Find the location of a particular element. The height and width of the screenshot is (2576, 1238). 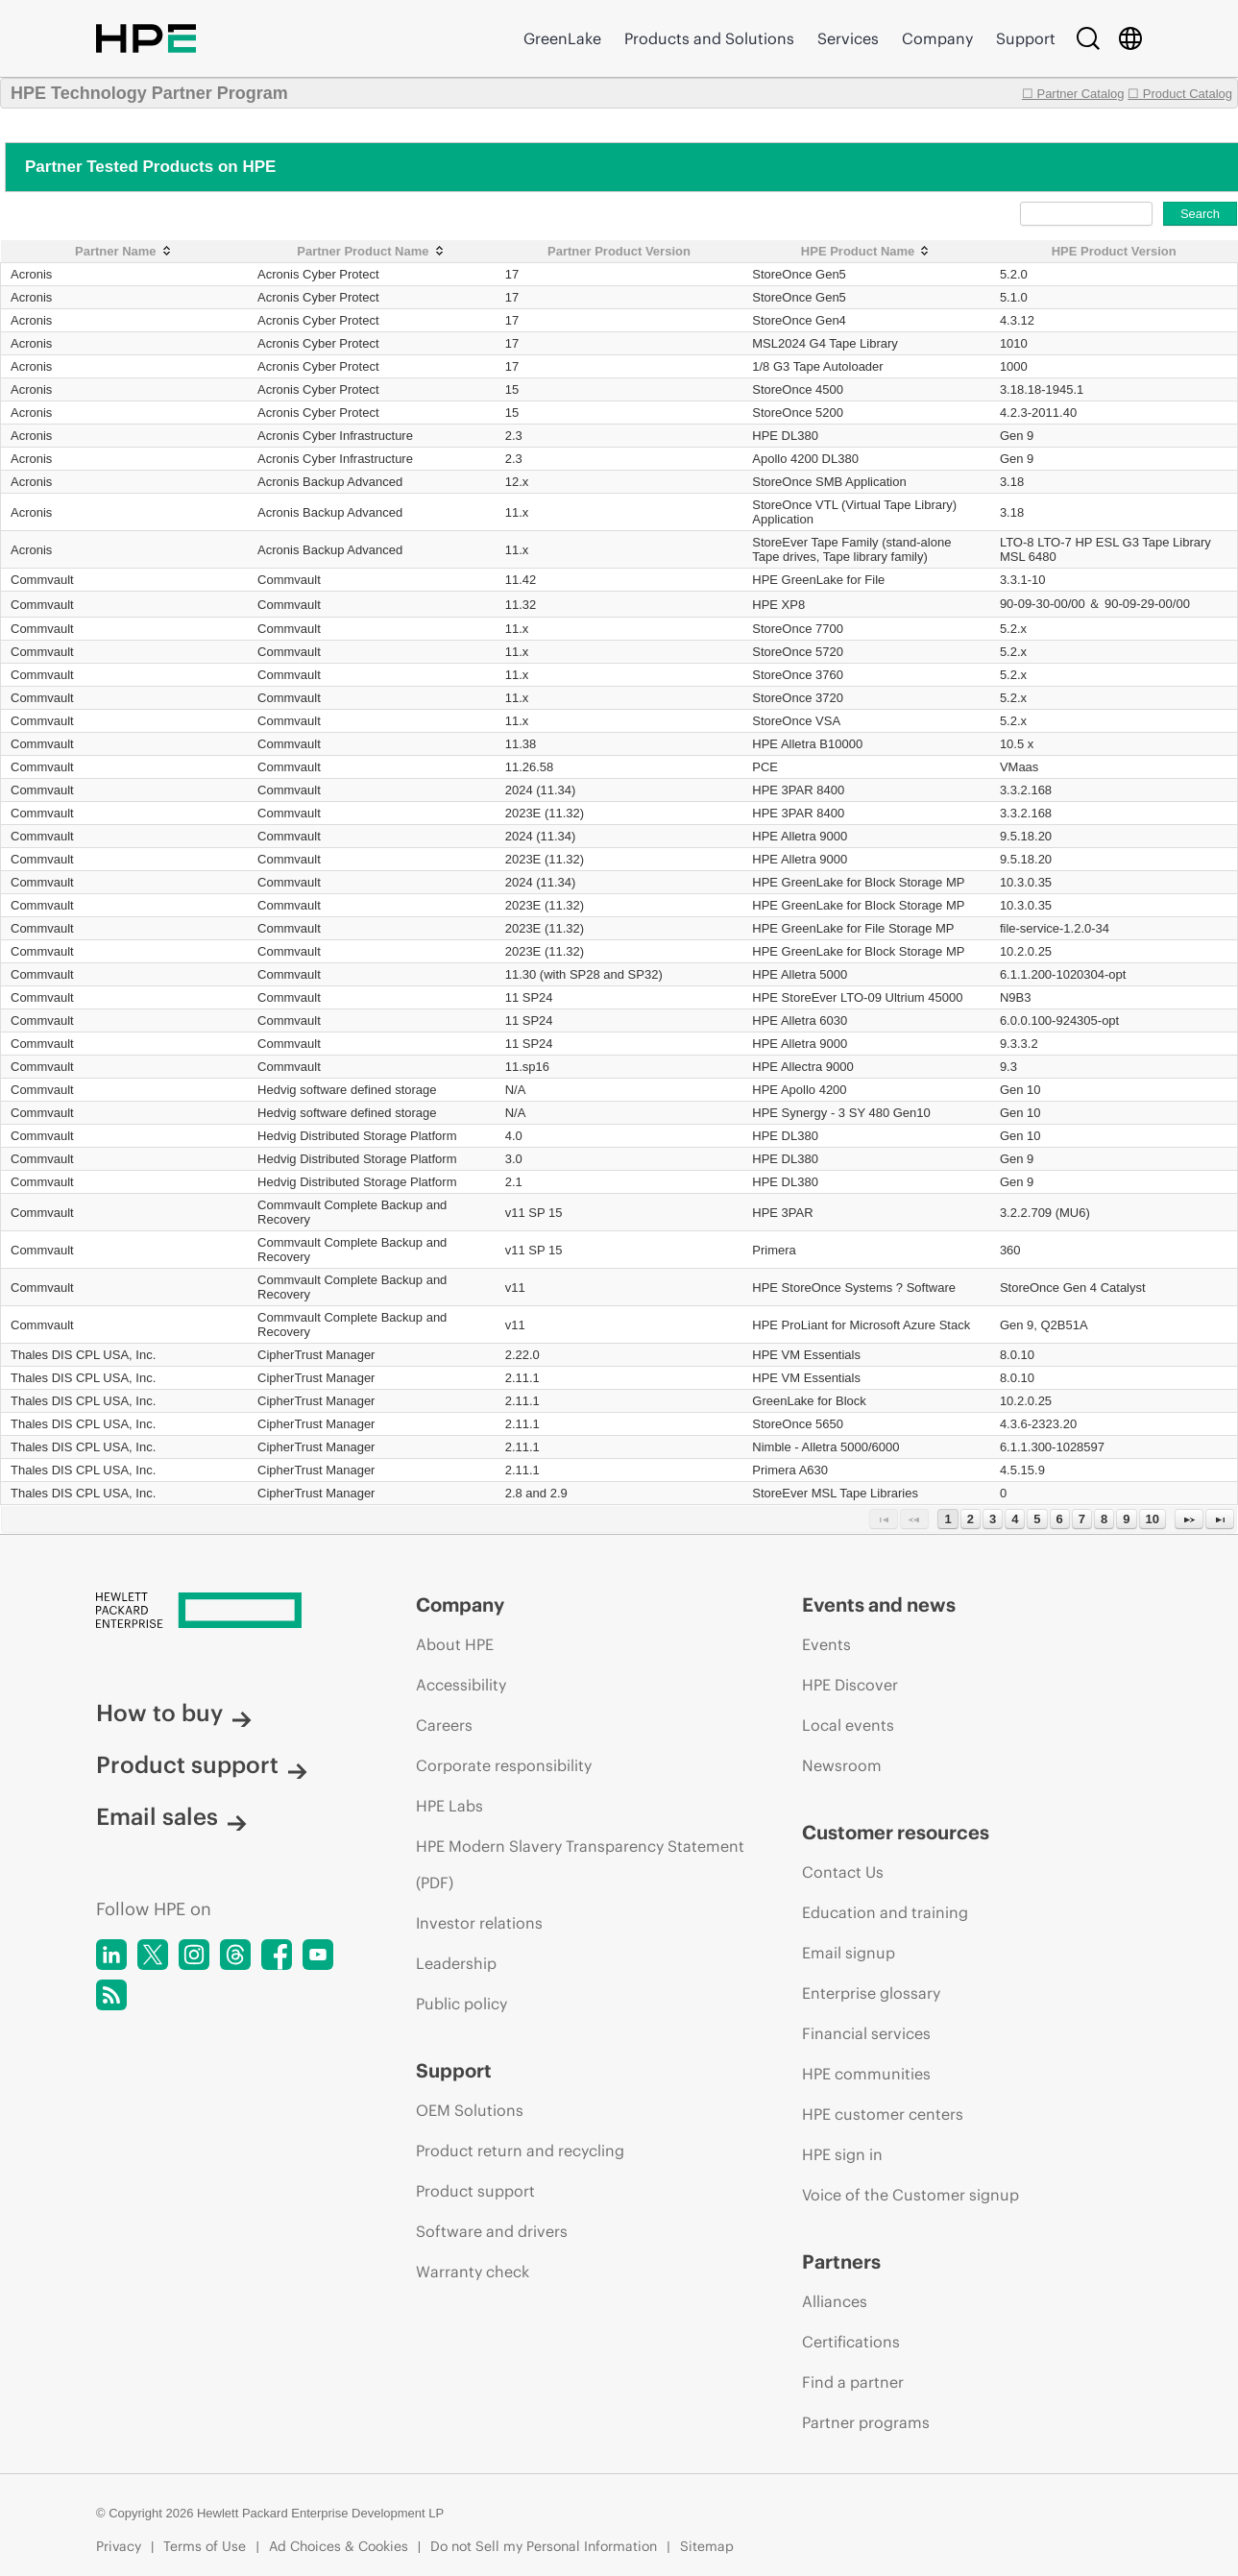

10 [Page 10] is located at coordinates (1152, 1519).